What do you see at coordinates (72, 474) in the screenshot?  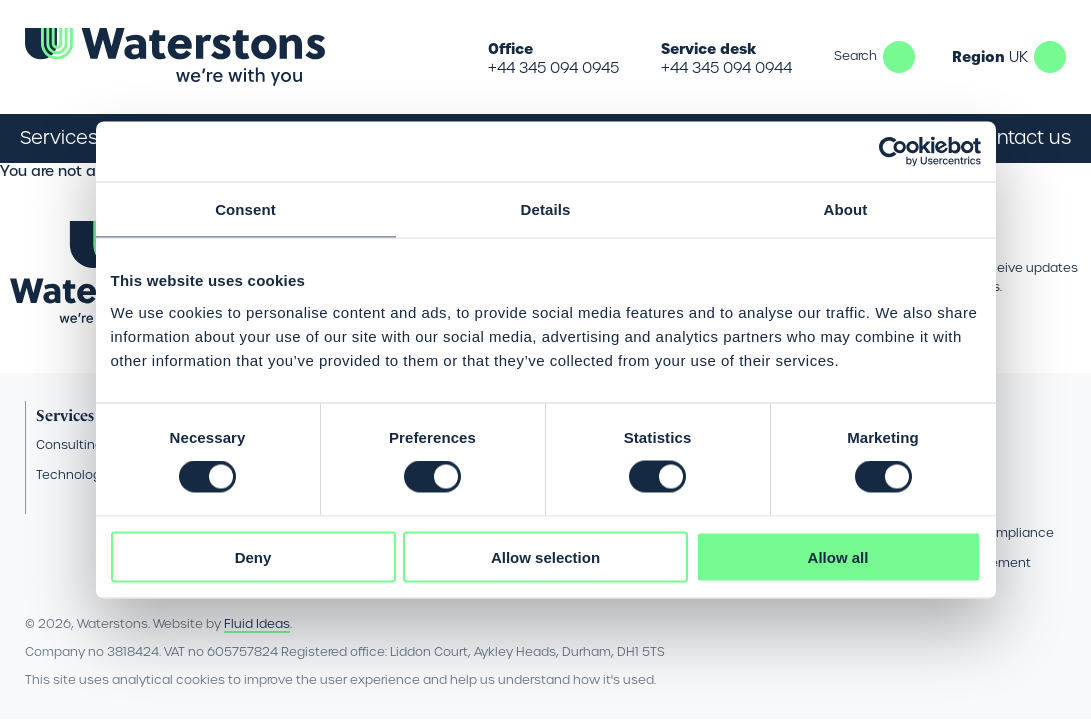 I see `Technology` at bounding box center [72, 474].